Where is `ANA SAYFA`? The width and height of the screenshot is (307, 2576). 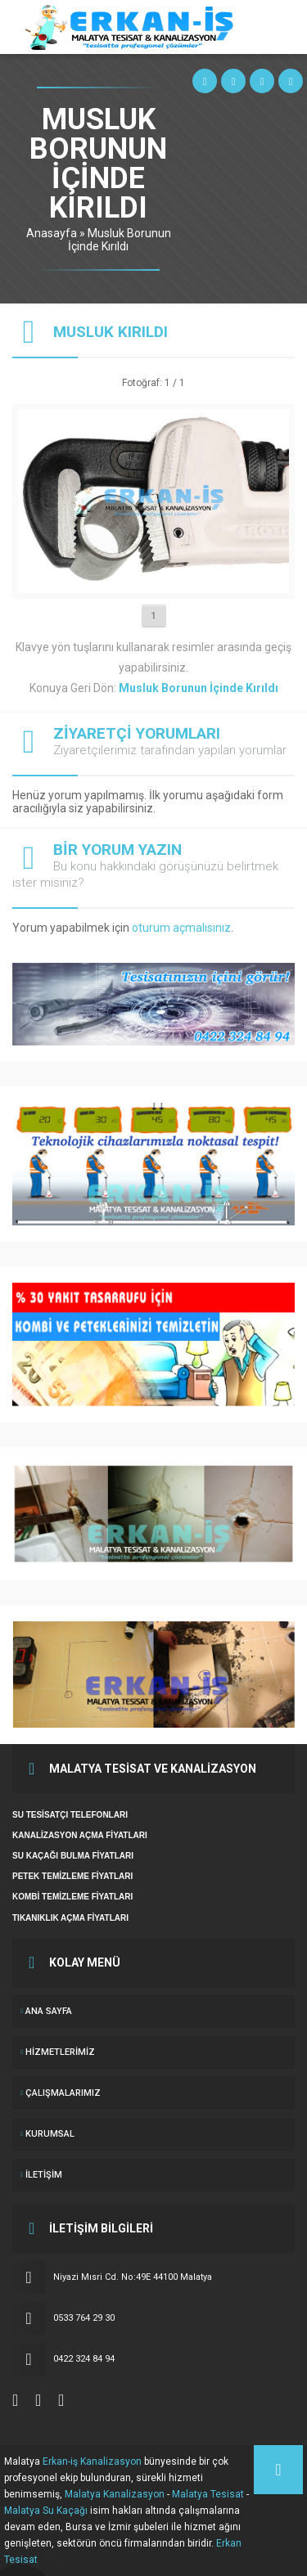
ANA SAYFA is located at coordinates (48, 2011).